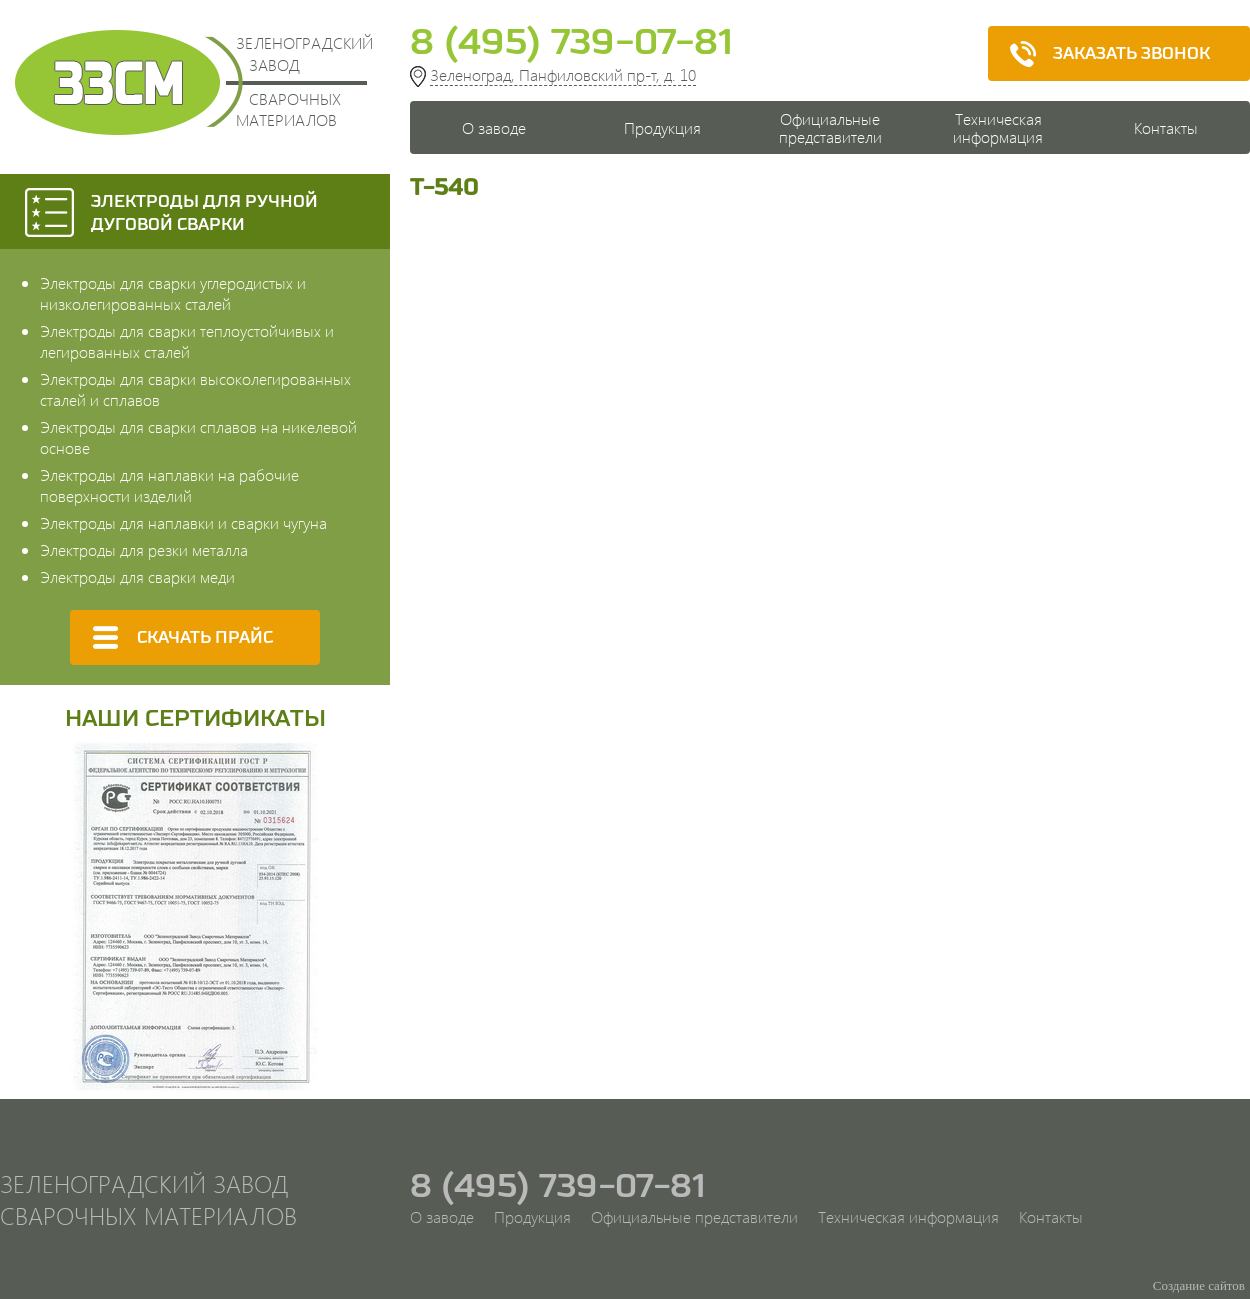 This screenshot has width=1250, height=1299. I want to click on Заказать звонок, so click(1101, 53).